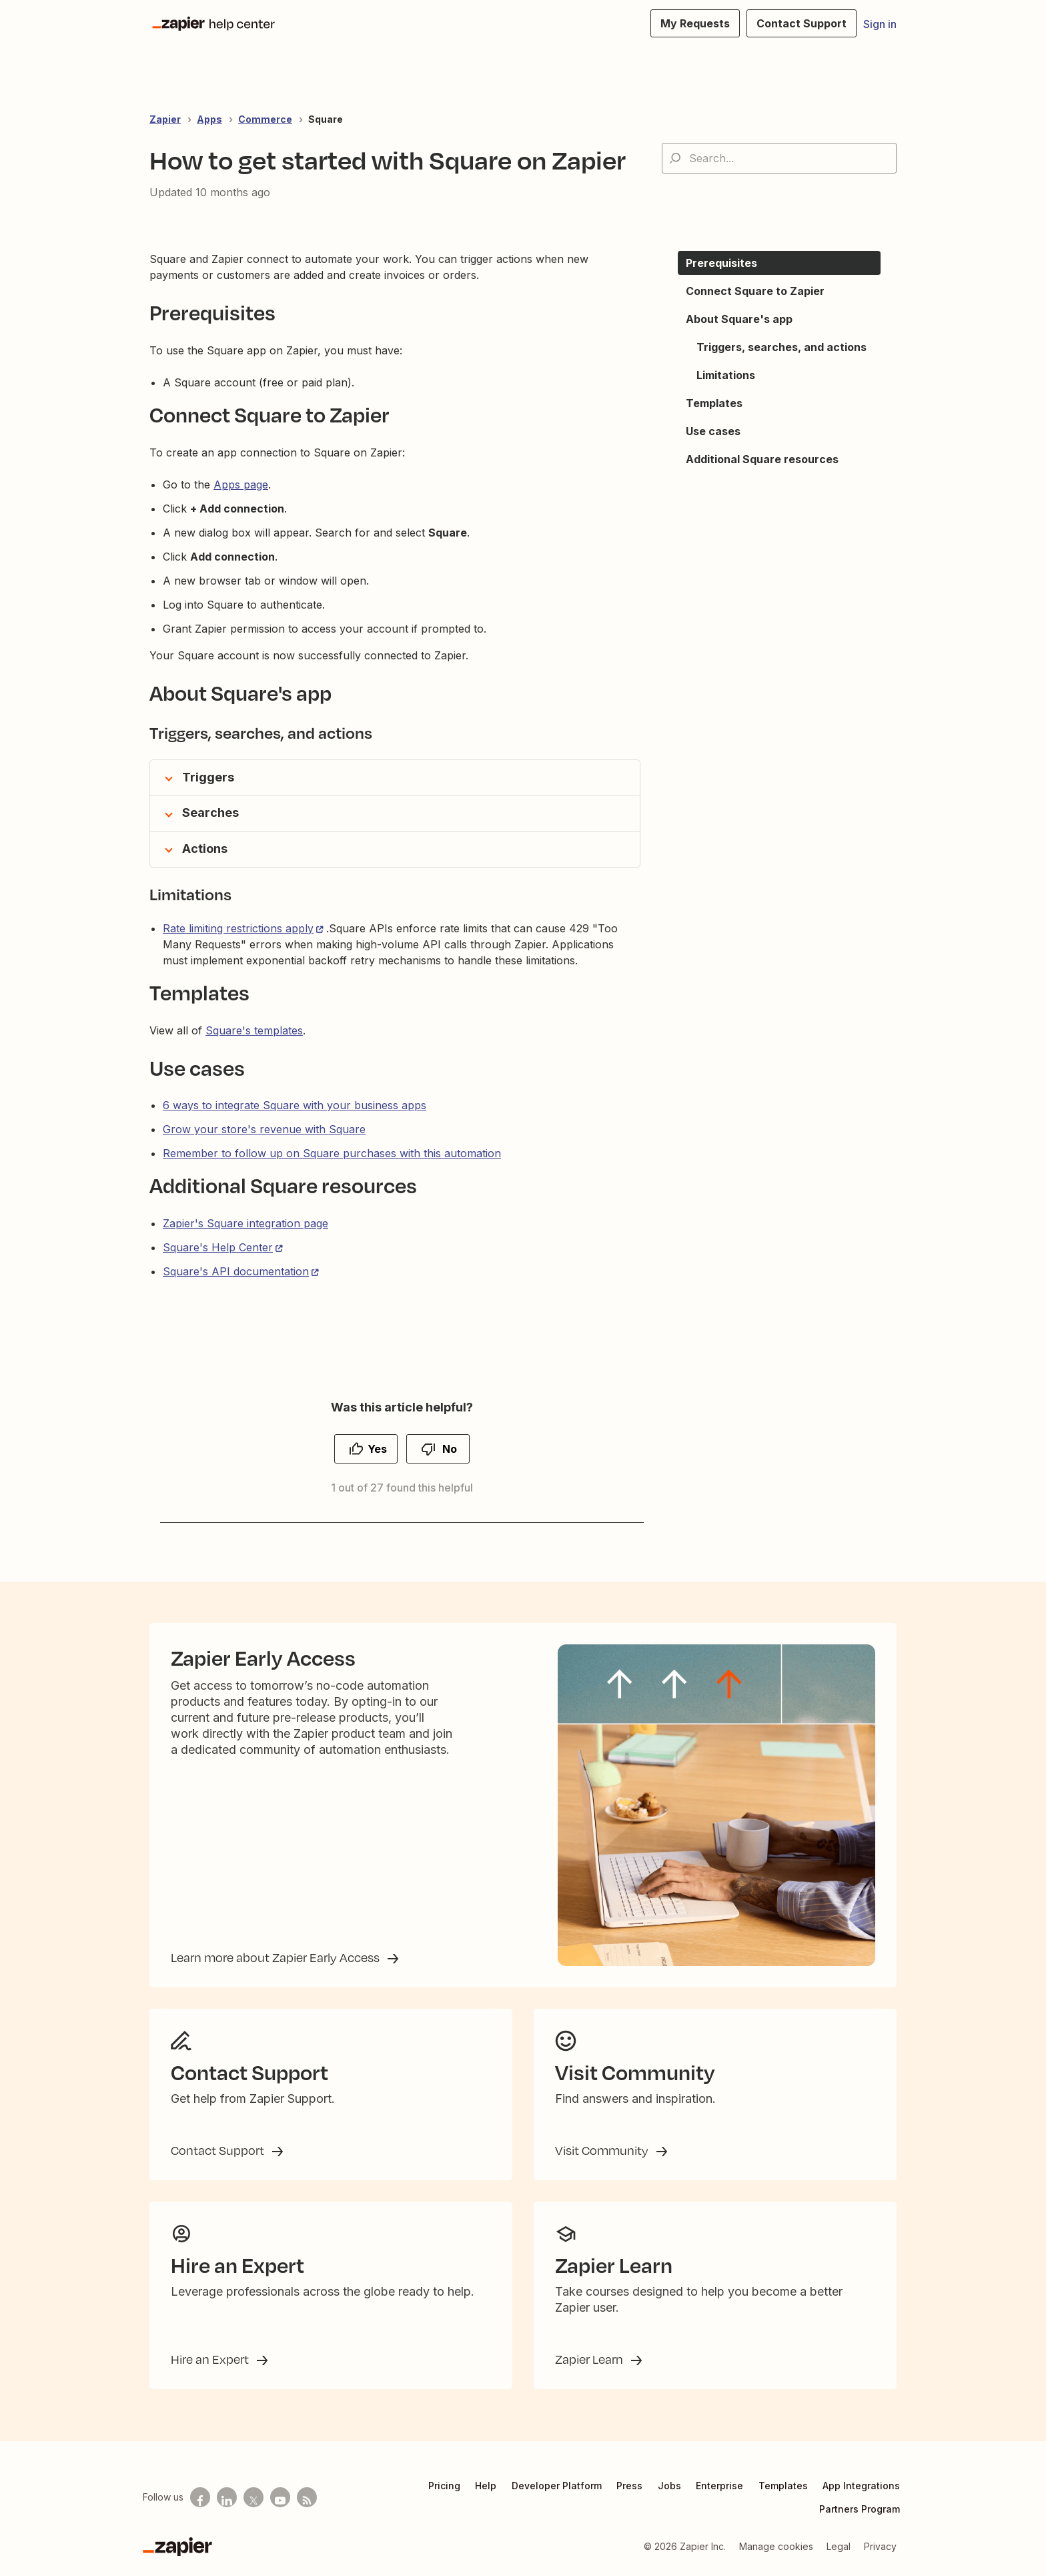 The image size is (1046, 2576). What do you see at coordinates (839, 2546) in the screenshot?
I see `Legal` at bounding box center [839, 2546].